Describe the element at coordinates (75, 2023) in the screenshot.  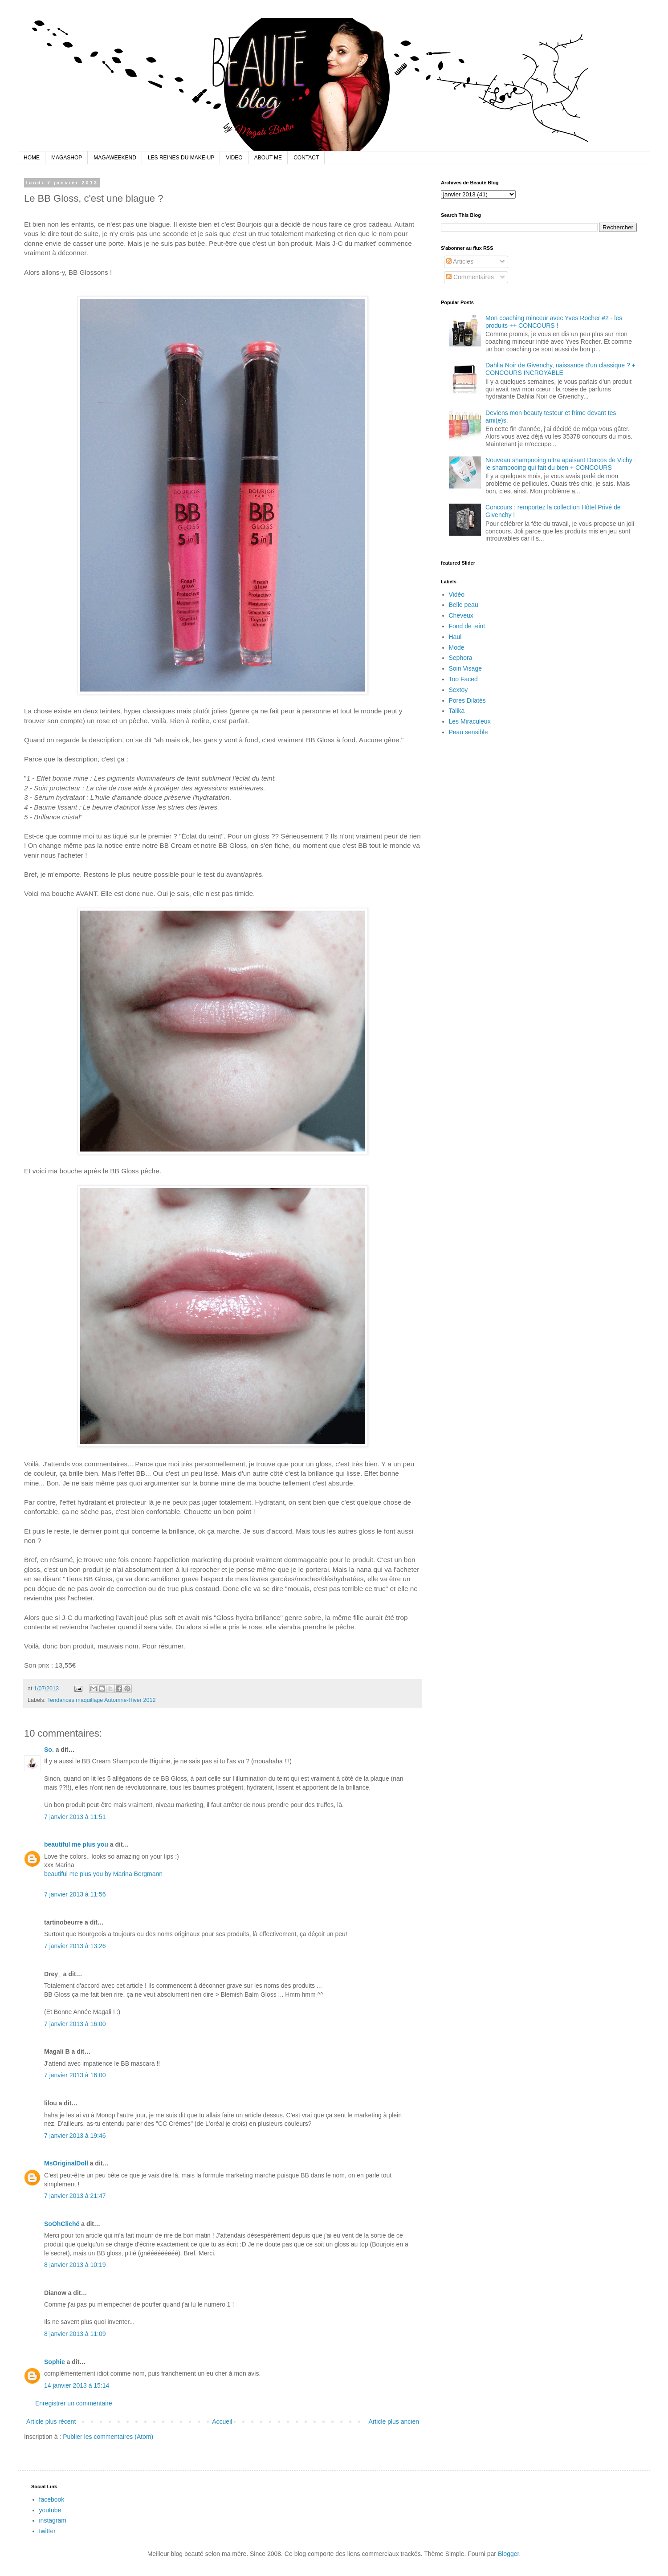
I see `7 janvier 2013 à 16:00` at that location.